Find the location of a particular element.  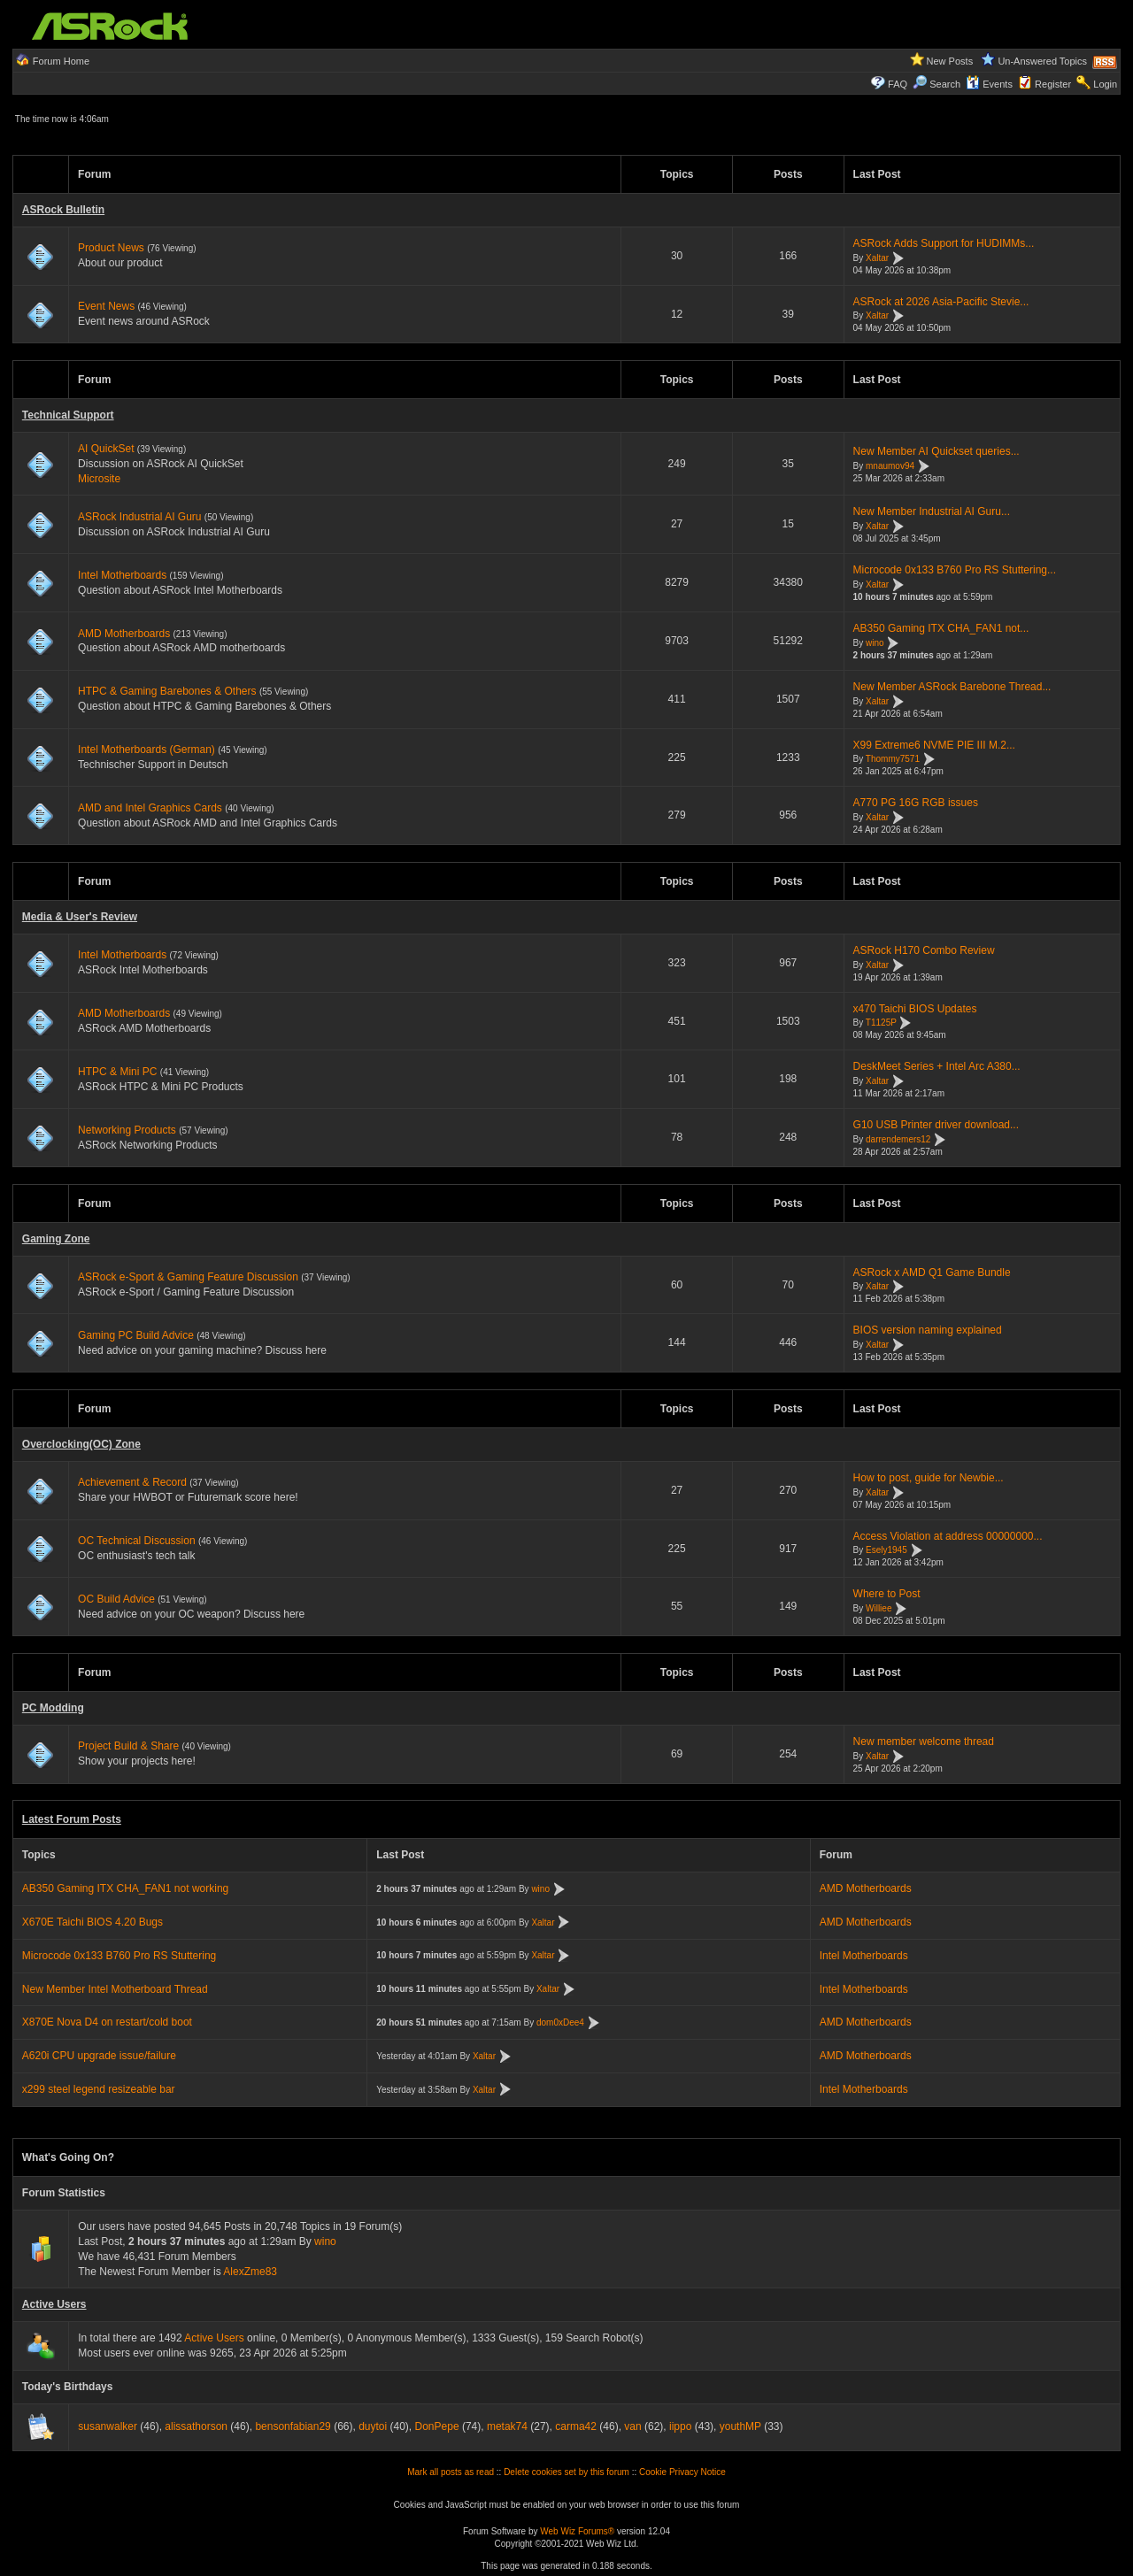

Intel Motherboards (German) is located at coordinates (146, 749).